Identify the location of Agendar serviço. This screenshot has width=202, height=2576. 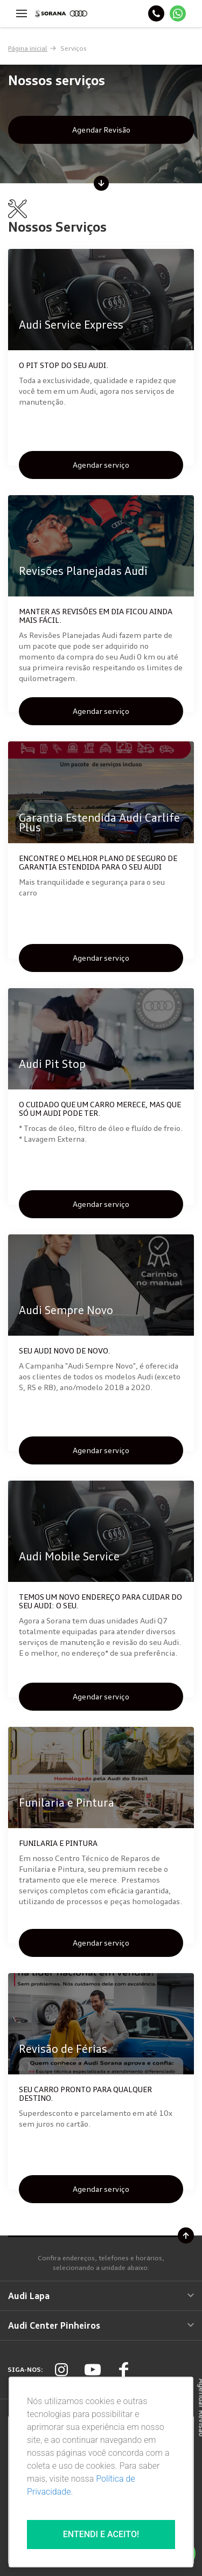
(101, 464).